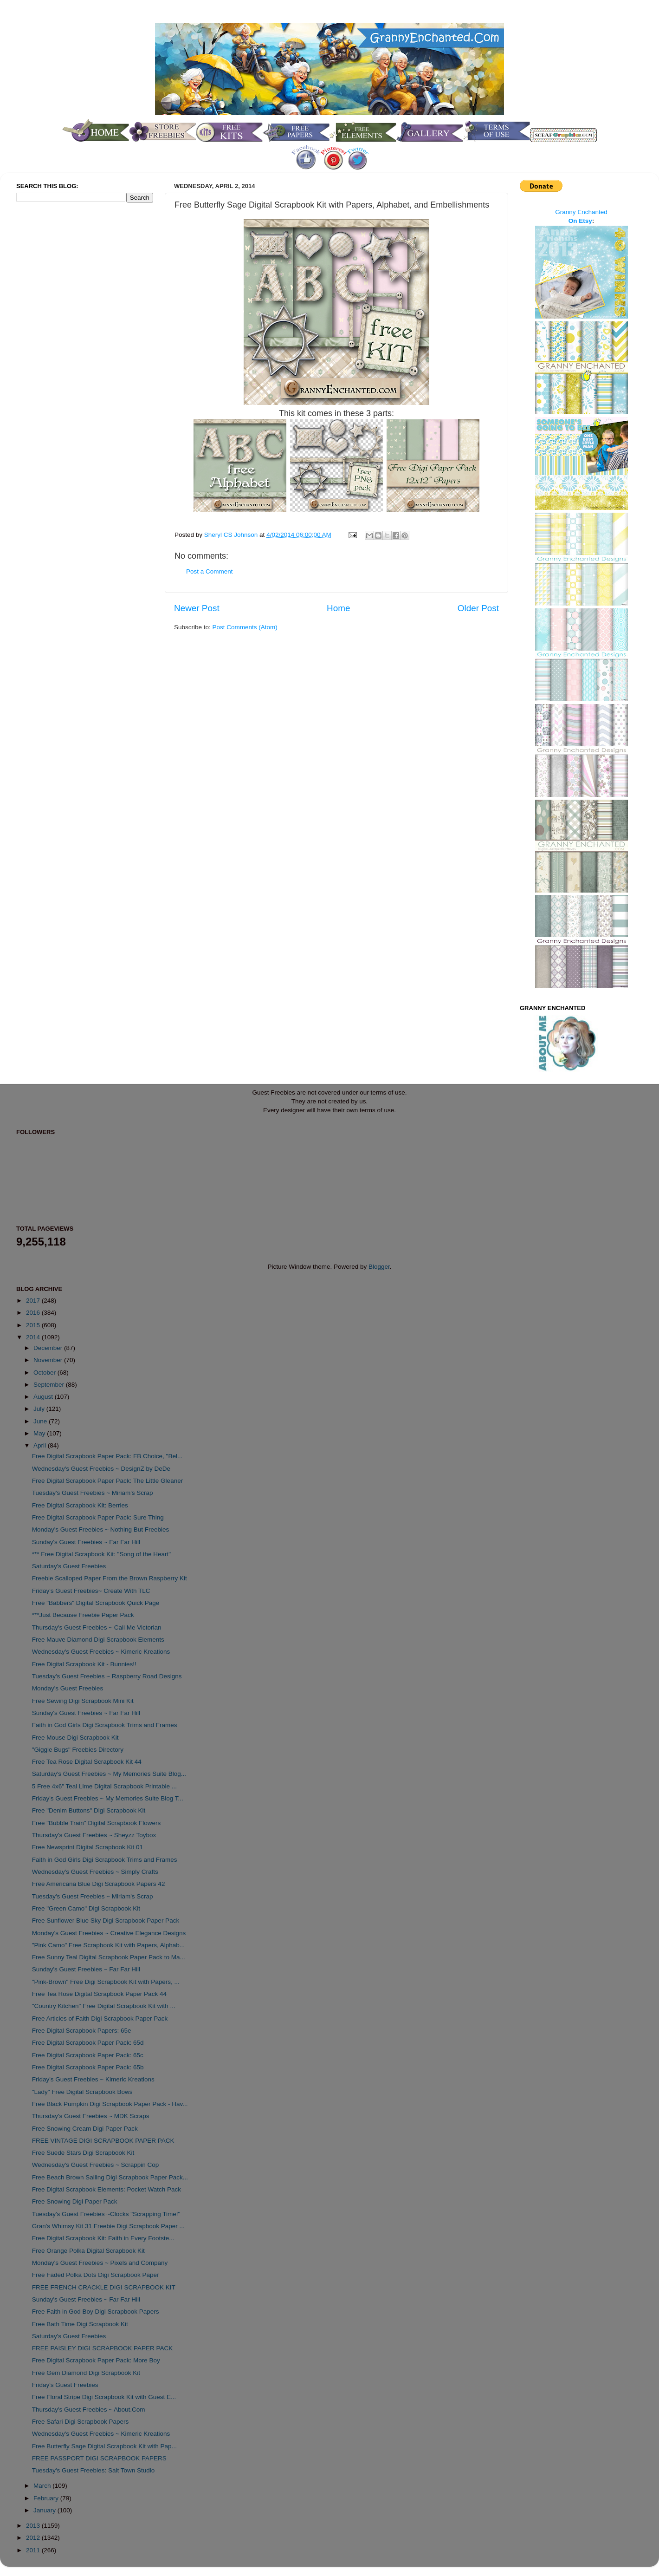  What do you see at coordinates (96, 2360) in the screenshot?
I see `Free Digital Scrapbook Paper Pack: More Boy` at bounding box center [96, 2360].